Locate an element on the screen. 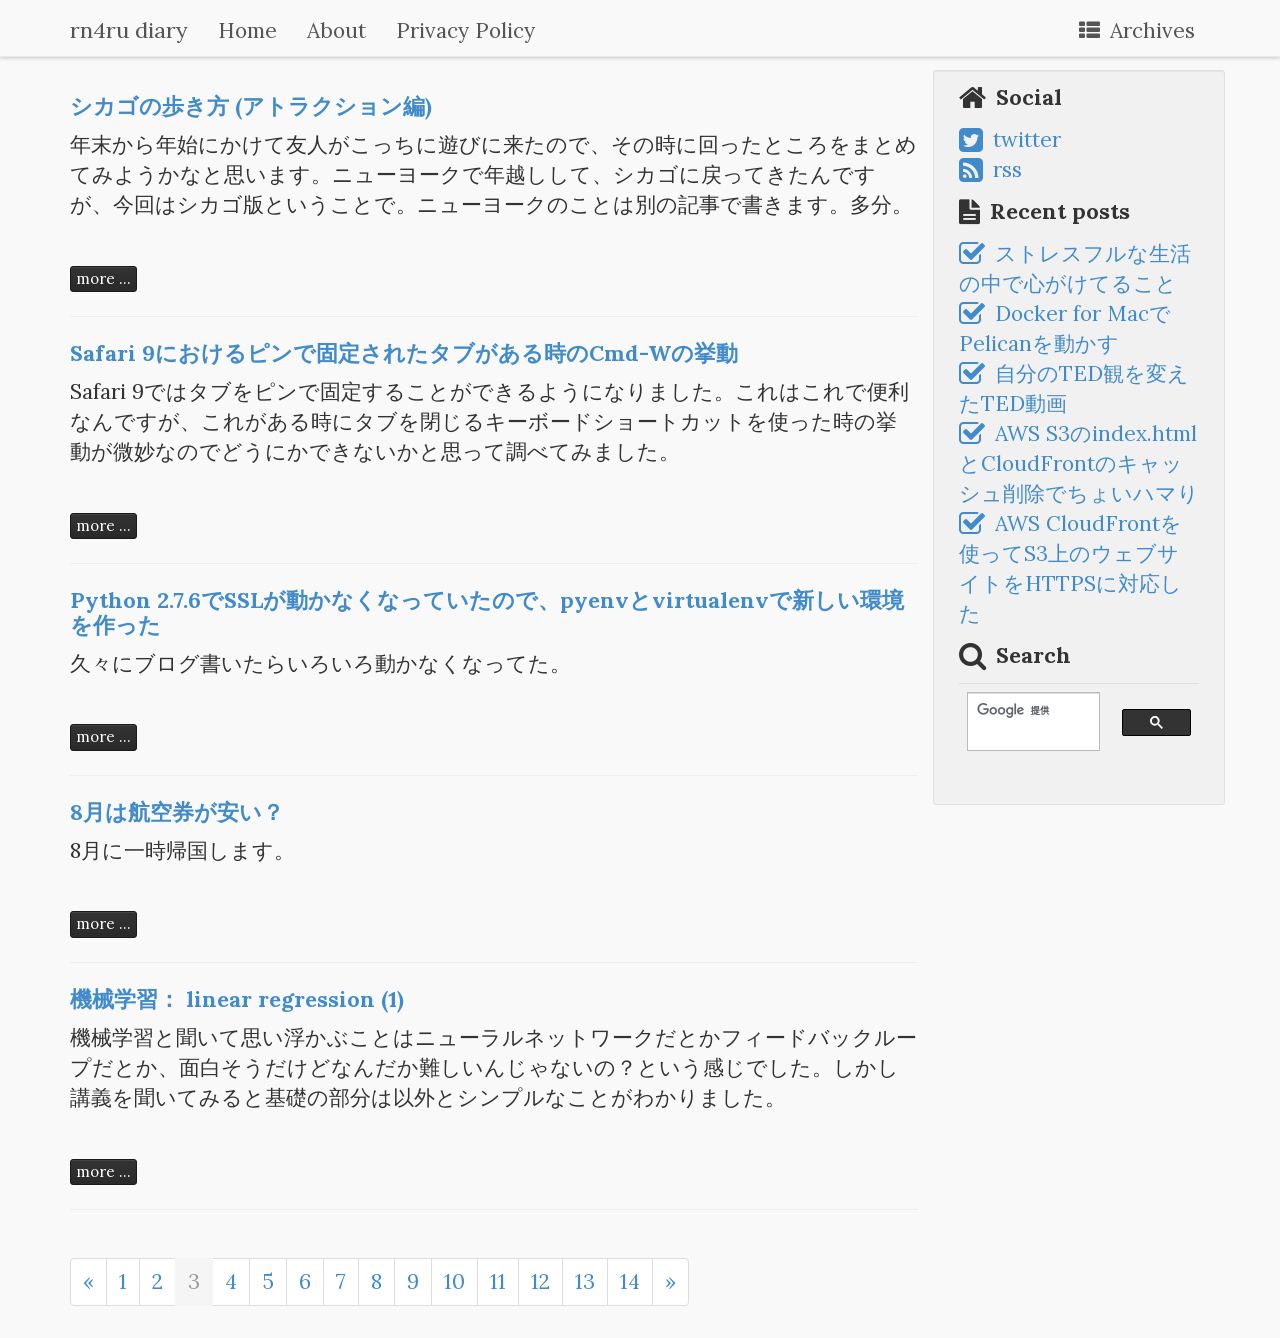 The width and height of the screenshot is (1280, 1338). [検索] is located at coordinates (1024, 710).